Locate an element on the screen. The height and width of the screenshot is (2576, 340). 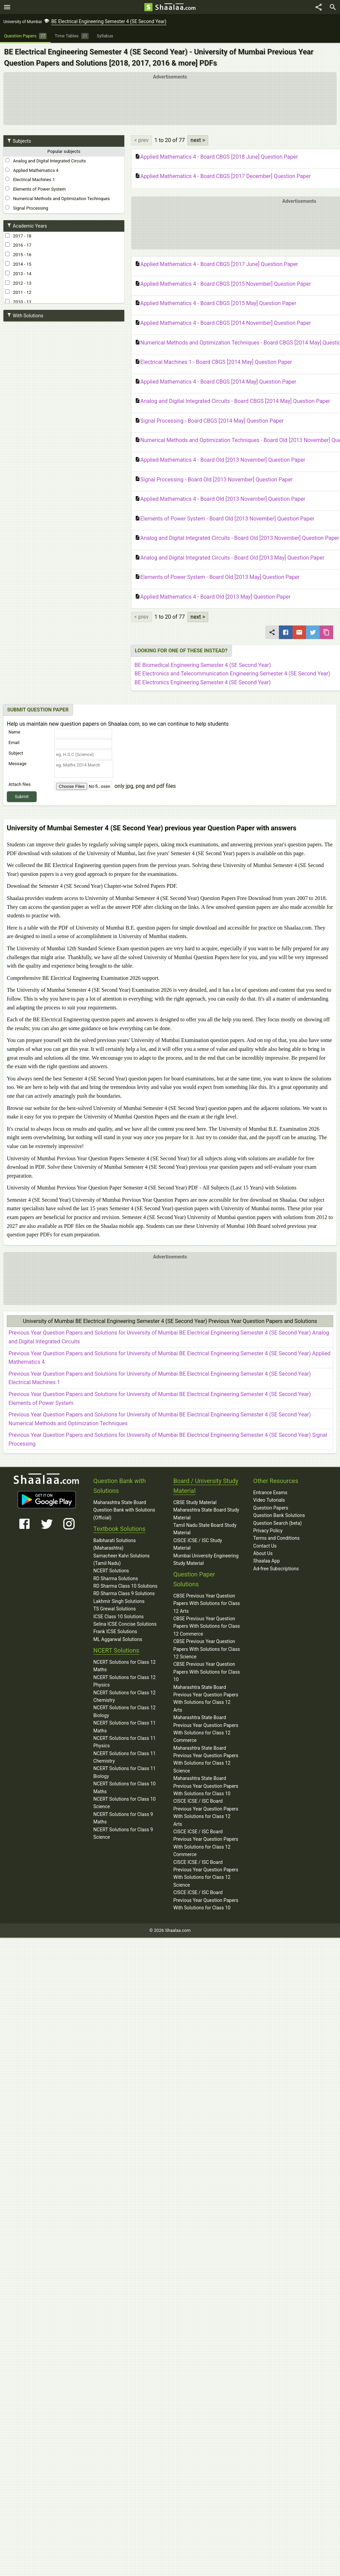
Applied Mathematics 4 is located at coordinates (31, 170).